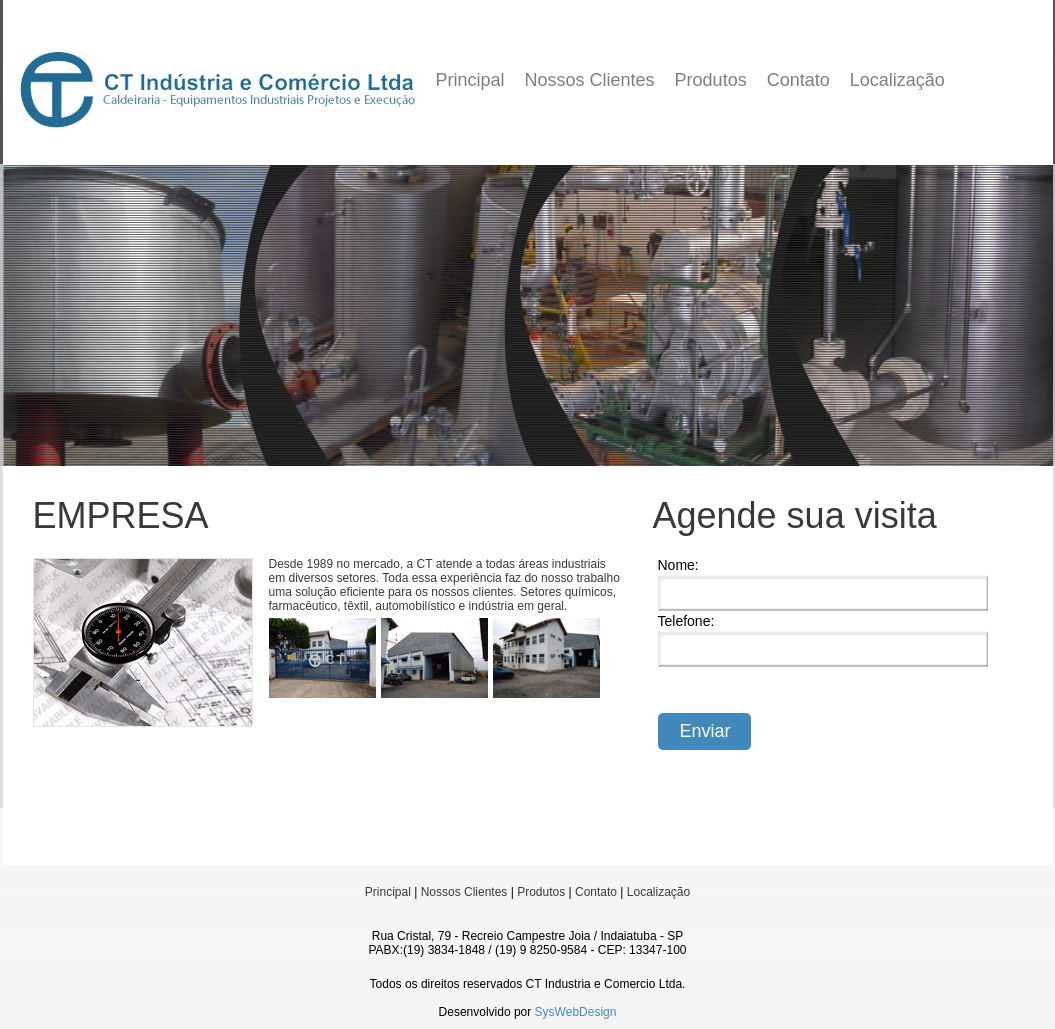 This screenshot has height=1029, width=1055. What do you see at coordinates (470, 80) in the screenshot?
I see `Principal` at bounding box center [470, 80].